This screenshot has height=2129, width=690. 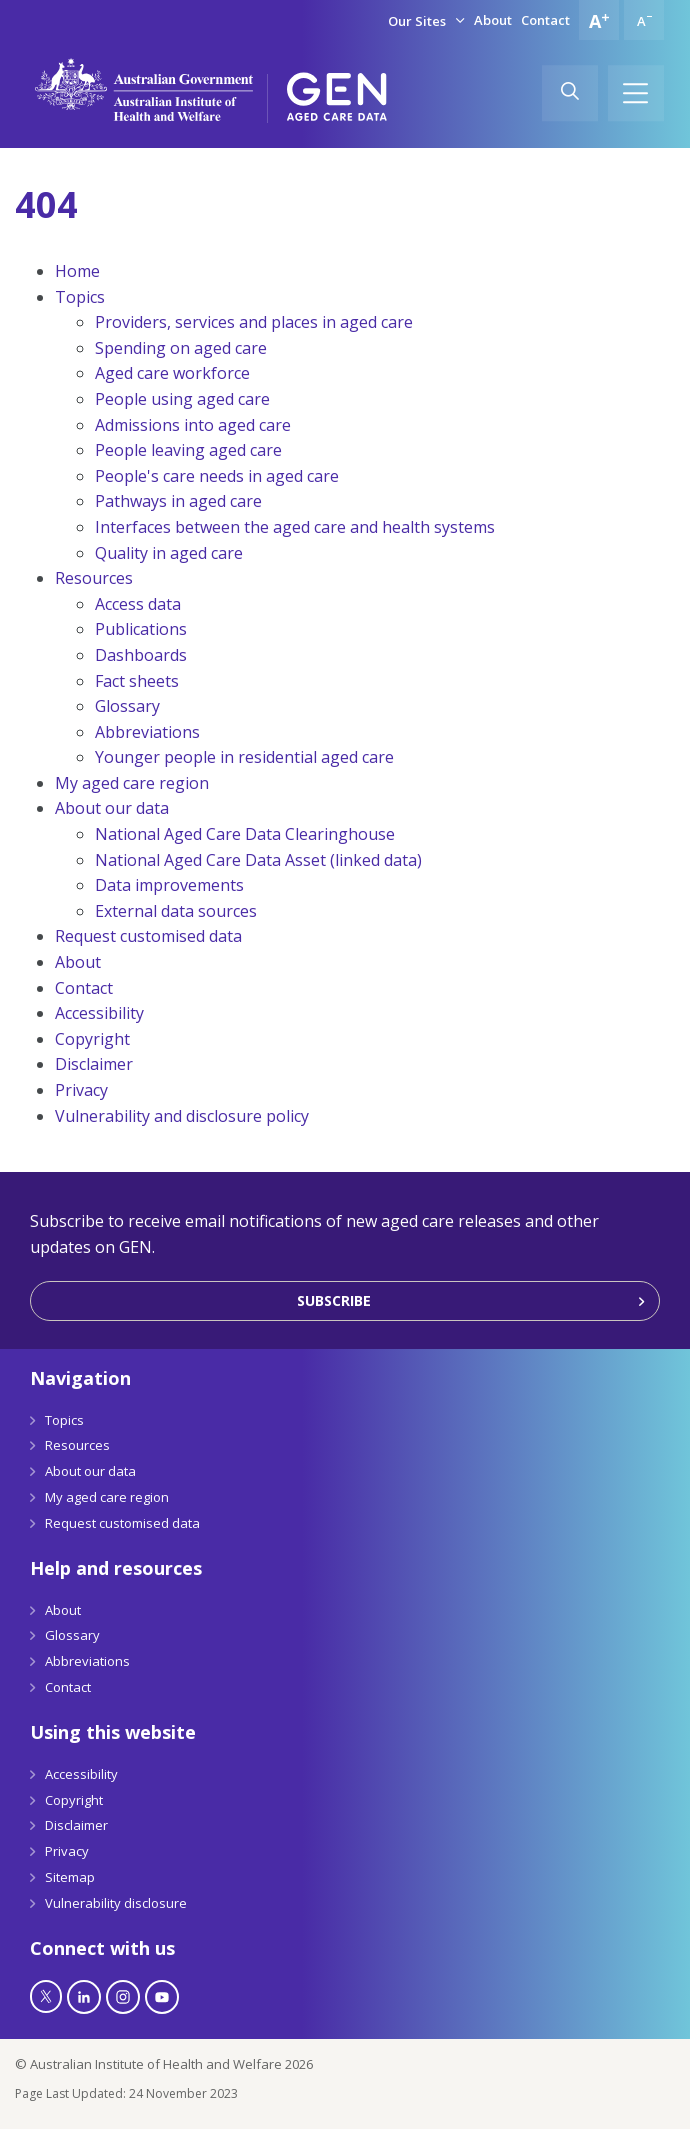 What do you see at coordinates (217, 476) in the screenshot?
I see `People's care needs in aged care` at bounding box center [217, 476].